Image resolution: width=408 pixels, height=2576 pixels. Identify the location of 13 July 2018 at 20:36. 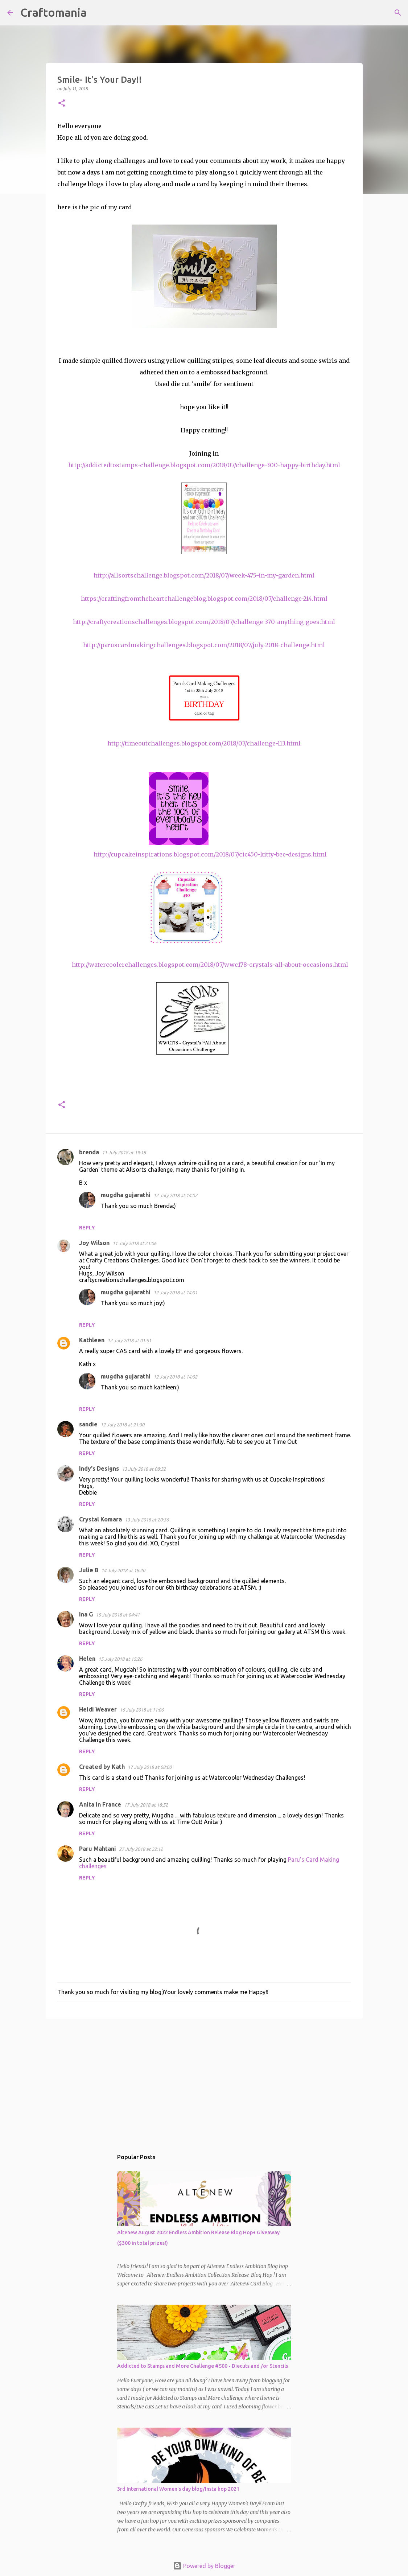
(147, 1519).